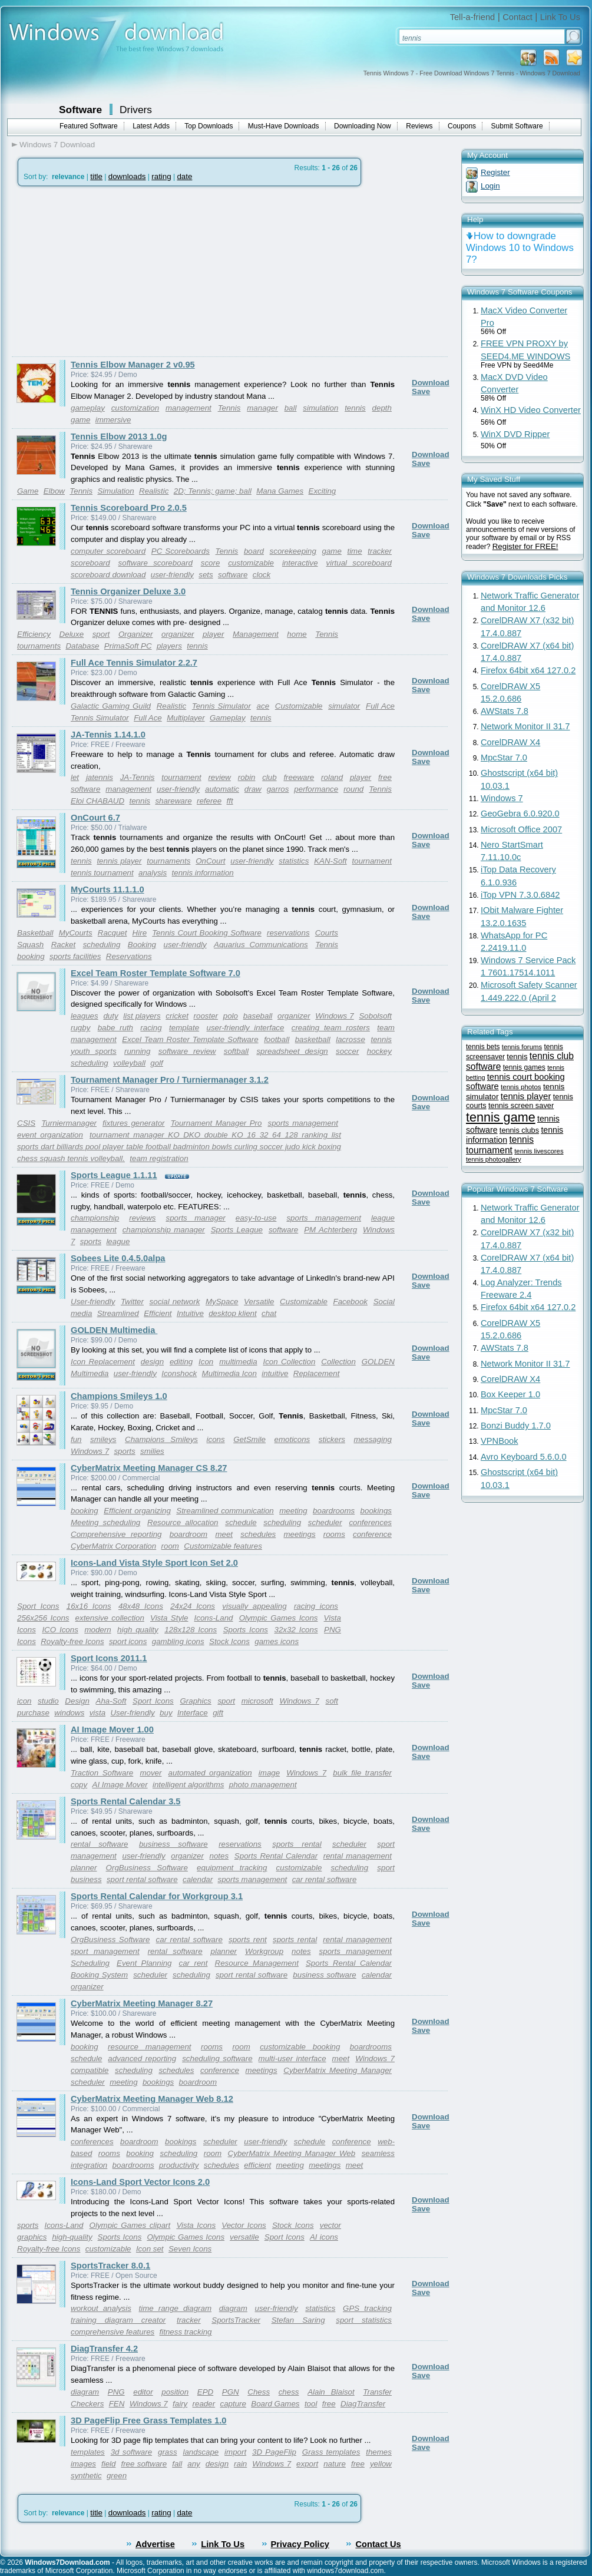  Describe the element at coordinates (520, 813) in the screenshot. I see `GeoGebra 6.0.920.0` at that location.